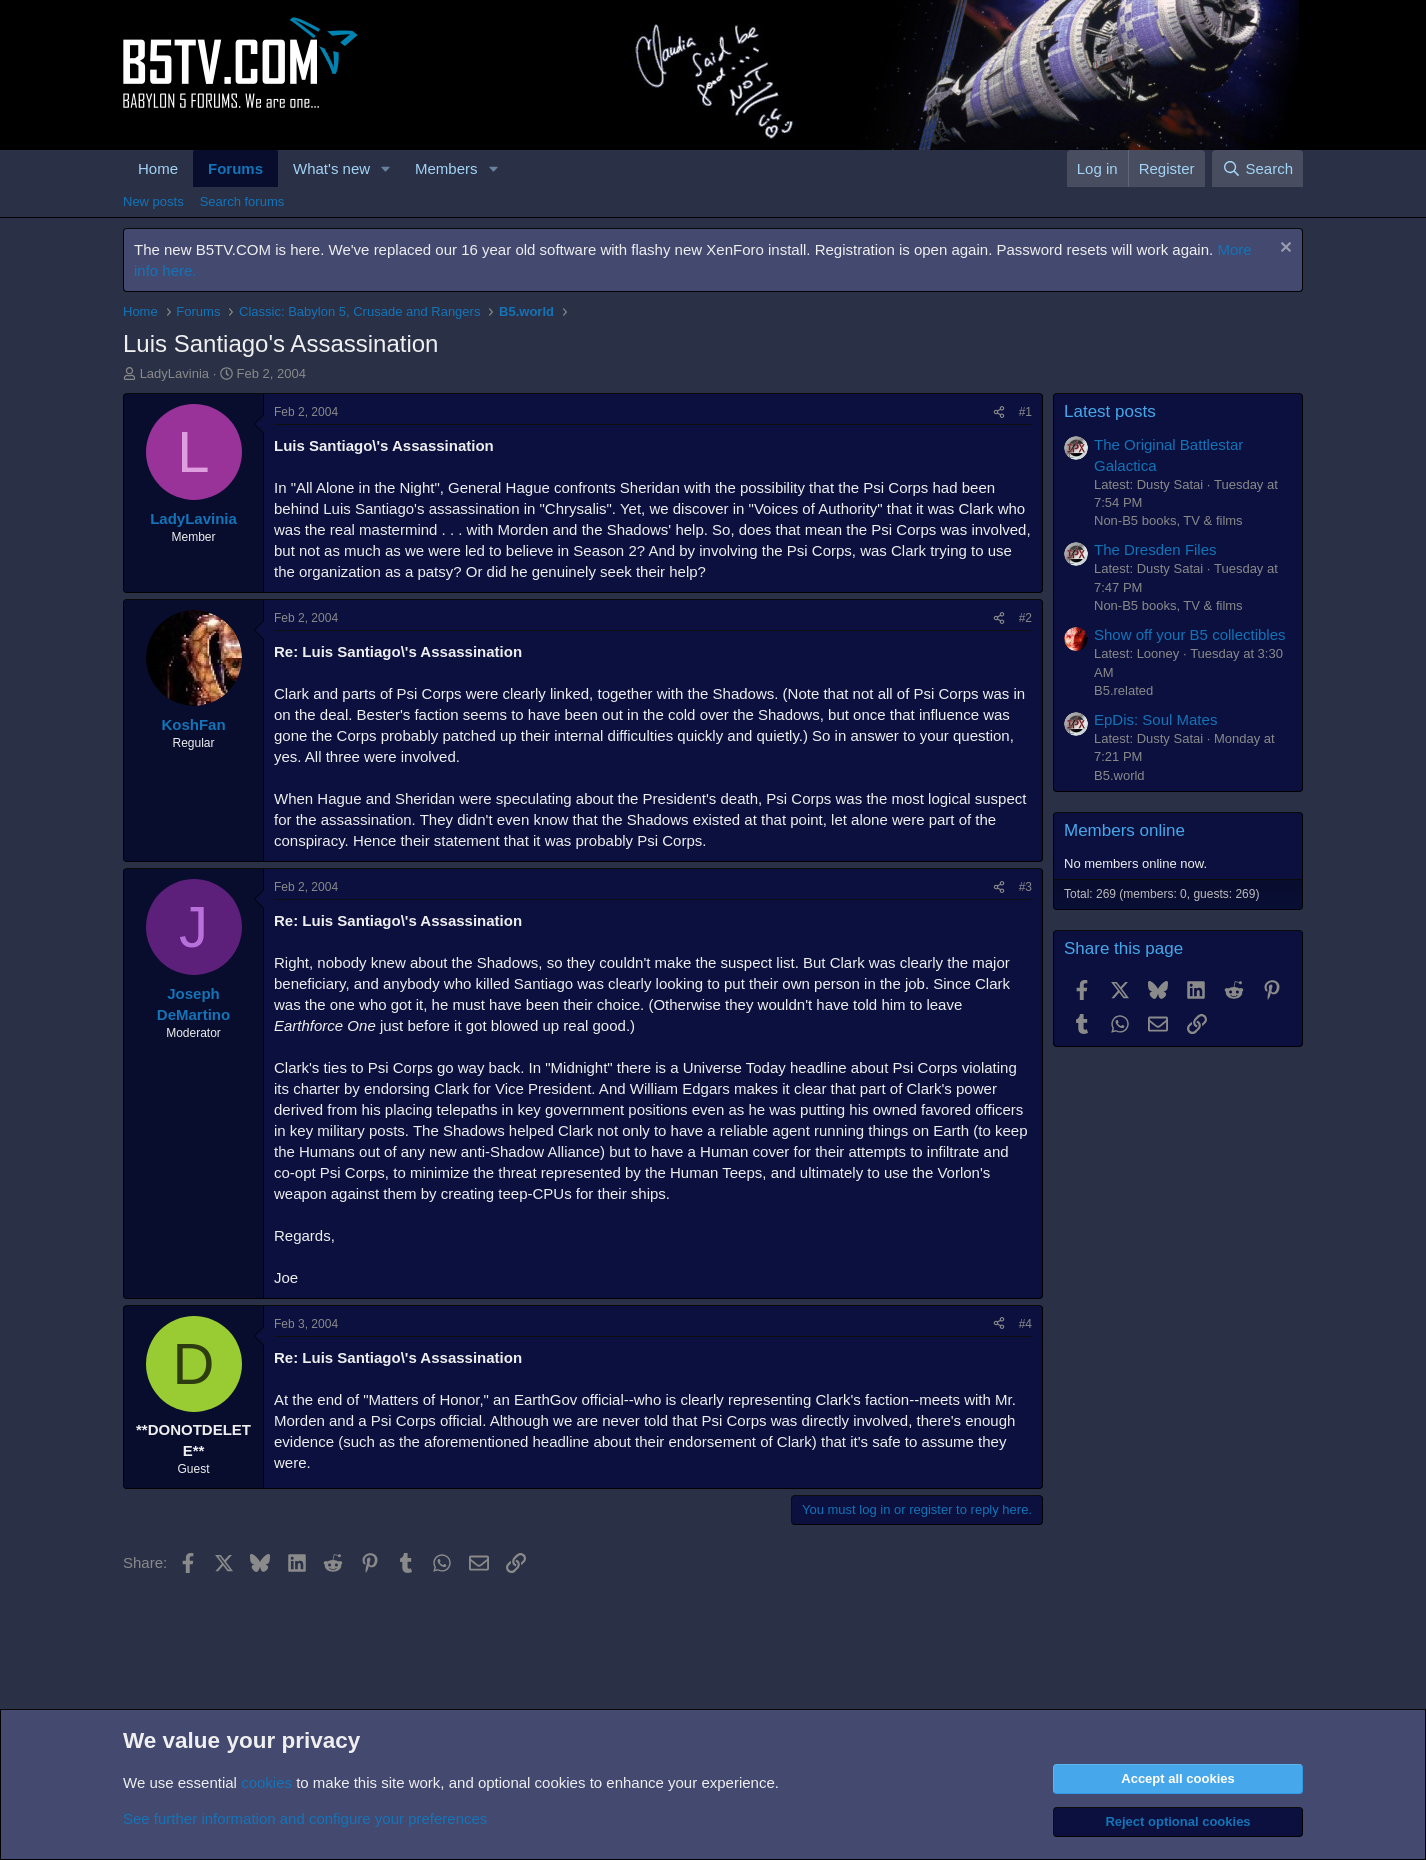  I want to click on New posts, so click(153, 201).